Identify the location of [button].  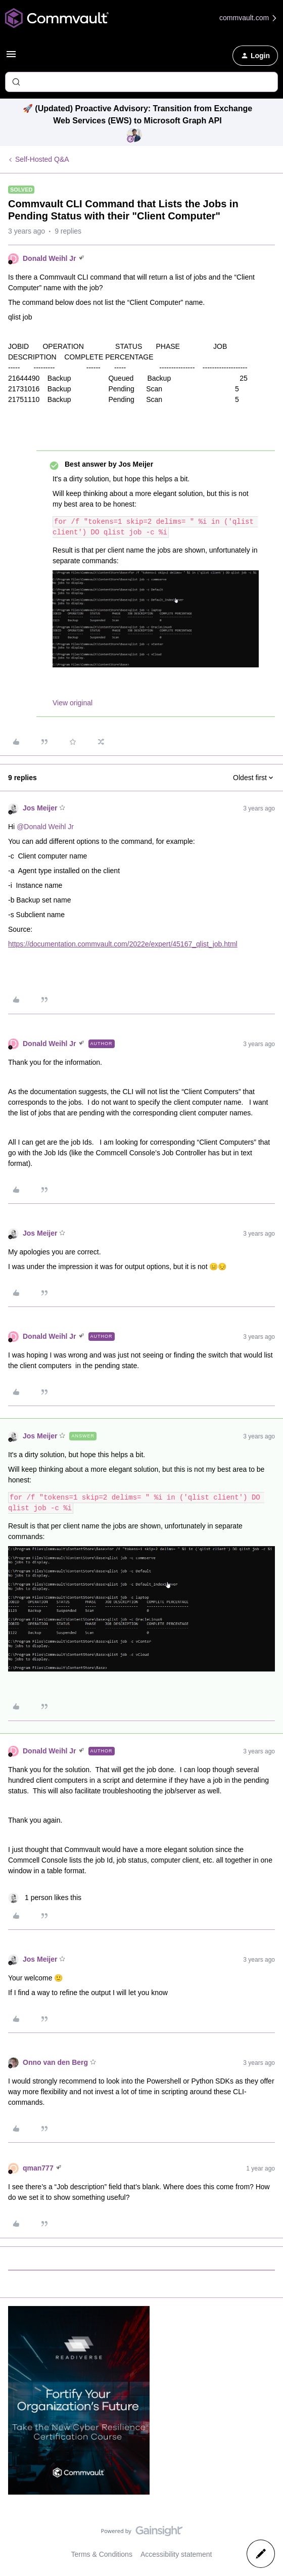
(11, 58).